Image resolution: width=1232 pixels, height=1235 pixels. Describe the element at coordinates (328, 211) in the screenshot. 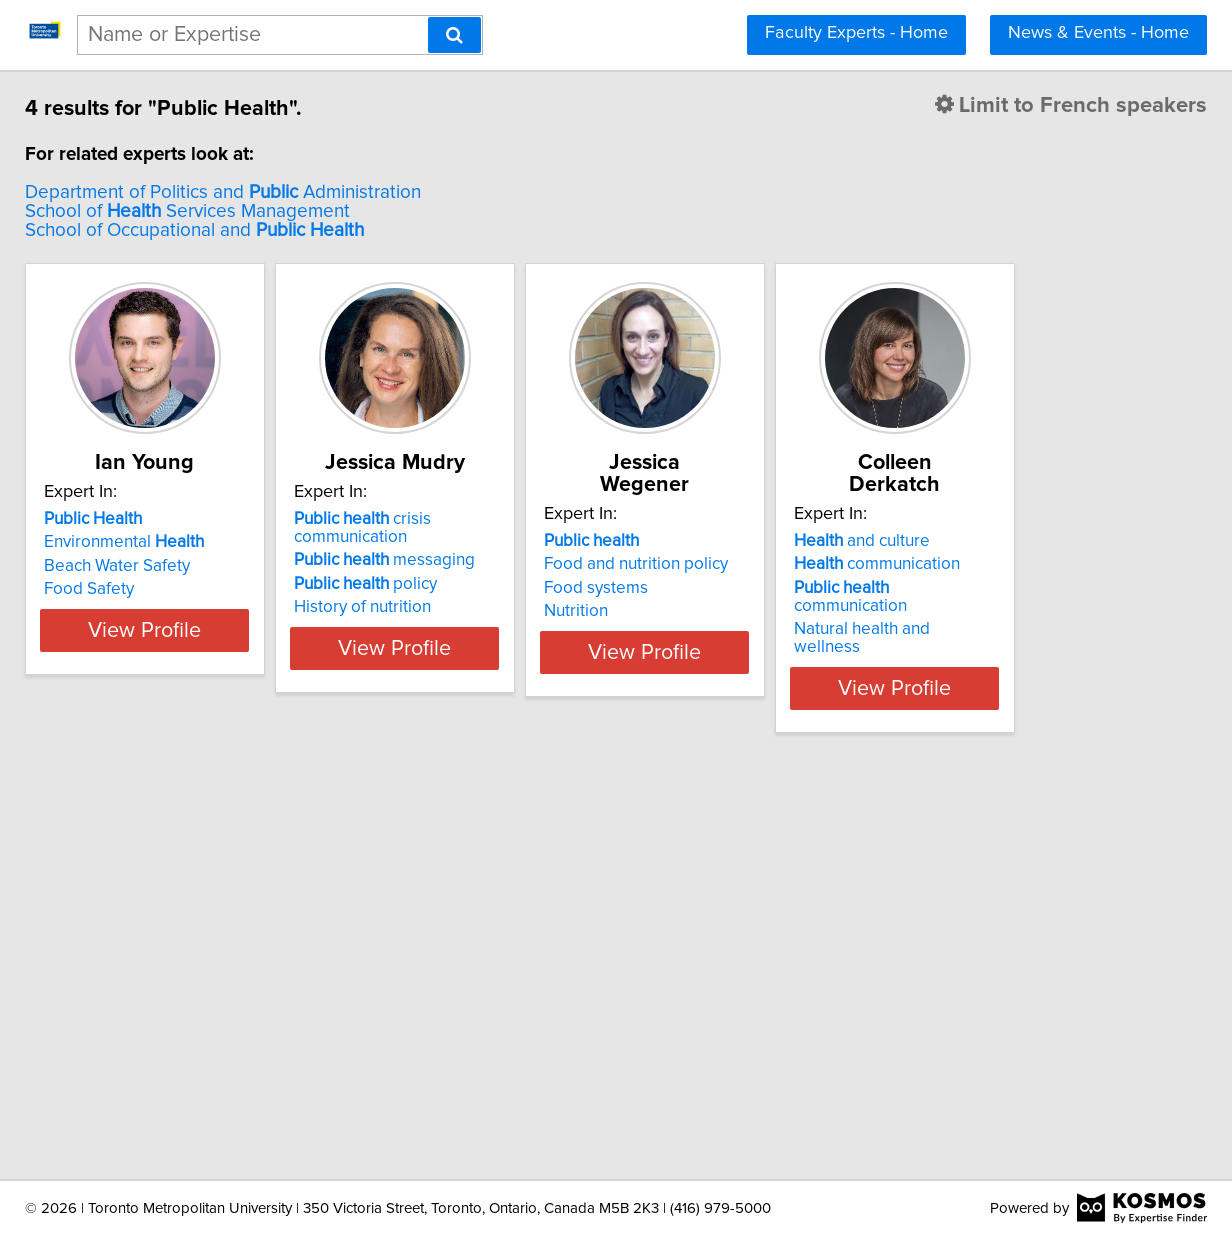

I see `School of Services Management` at that location.